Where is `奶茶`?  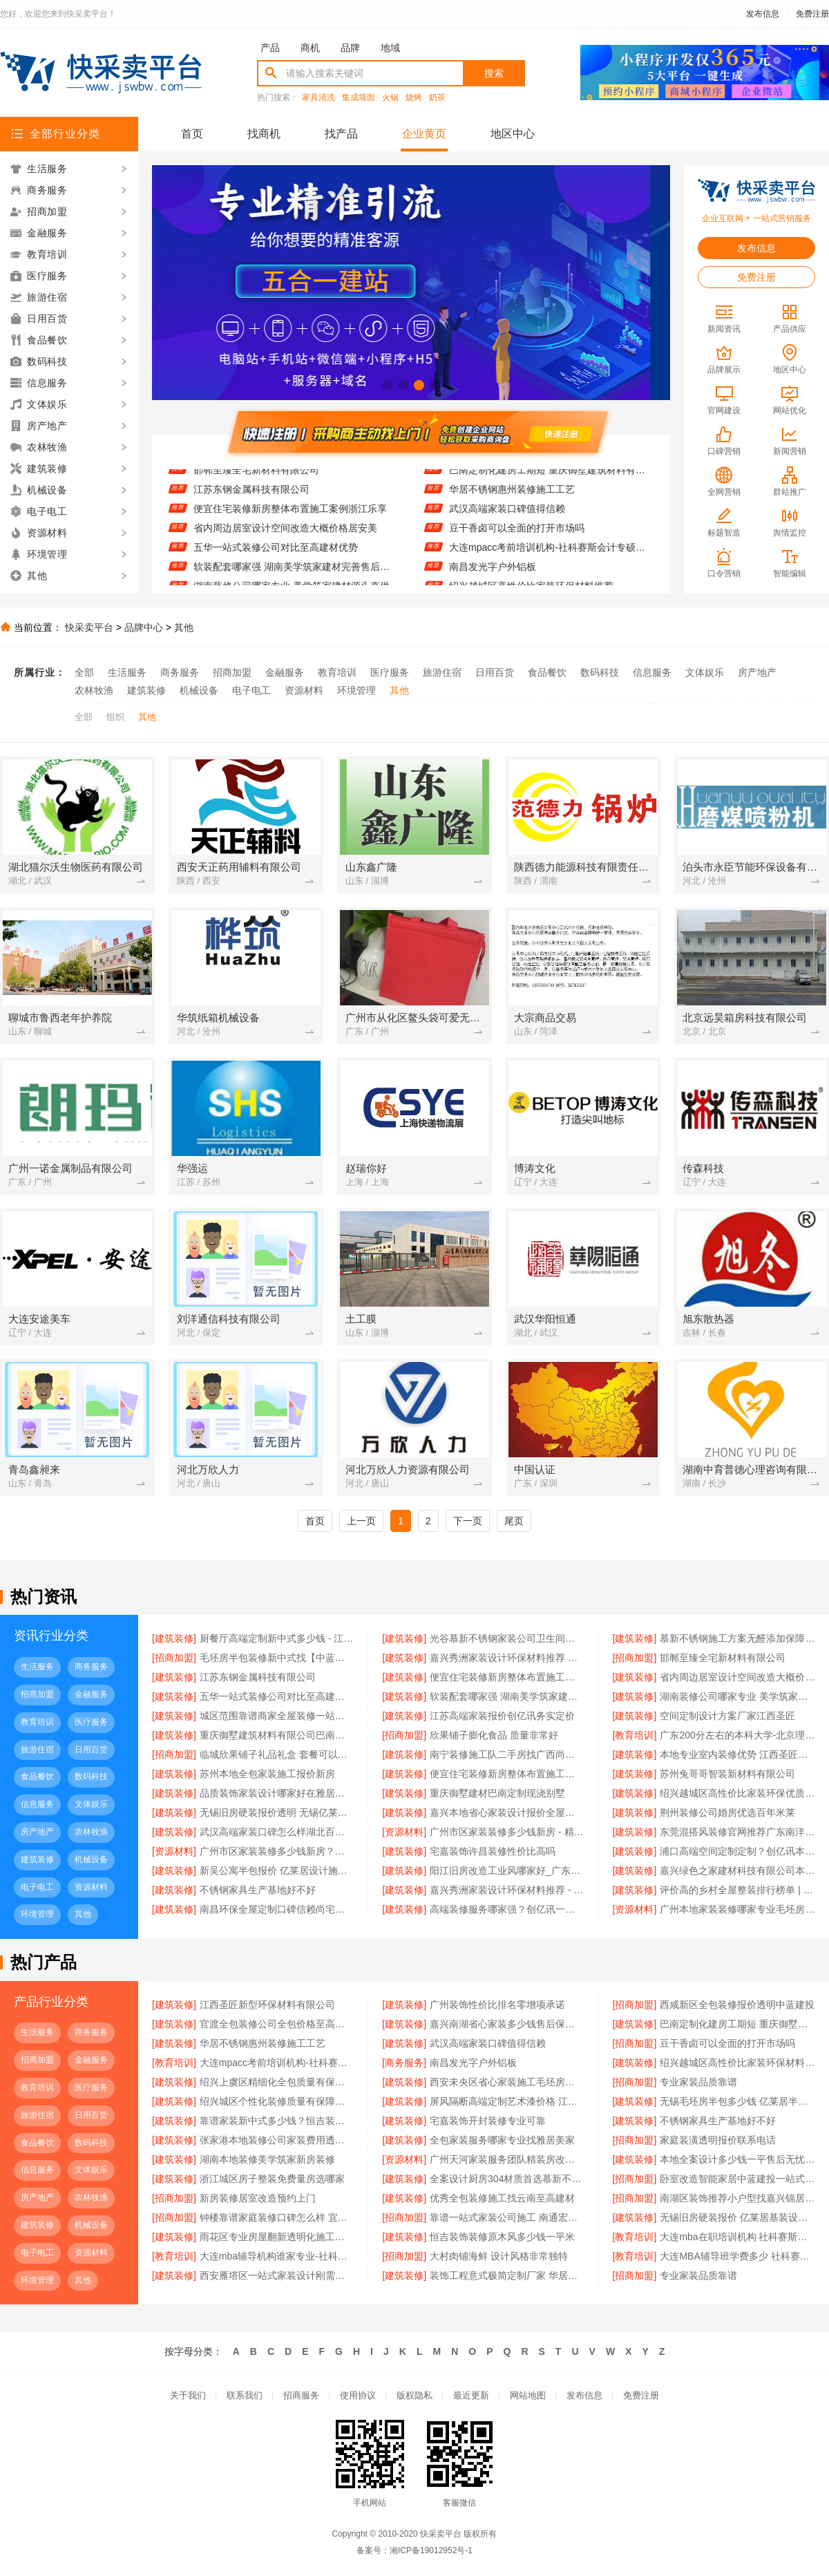
奶茶 is located at coordinates (437, 97).